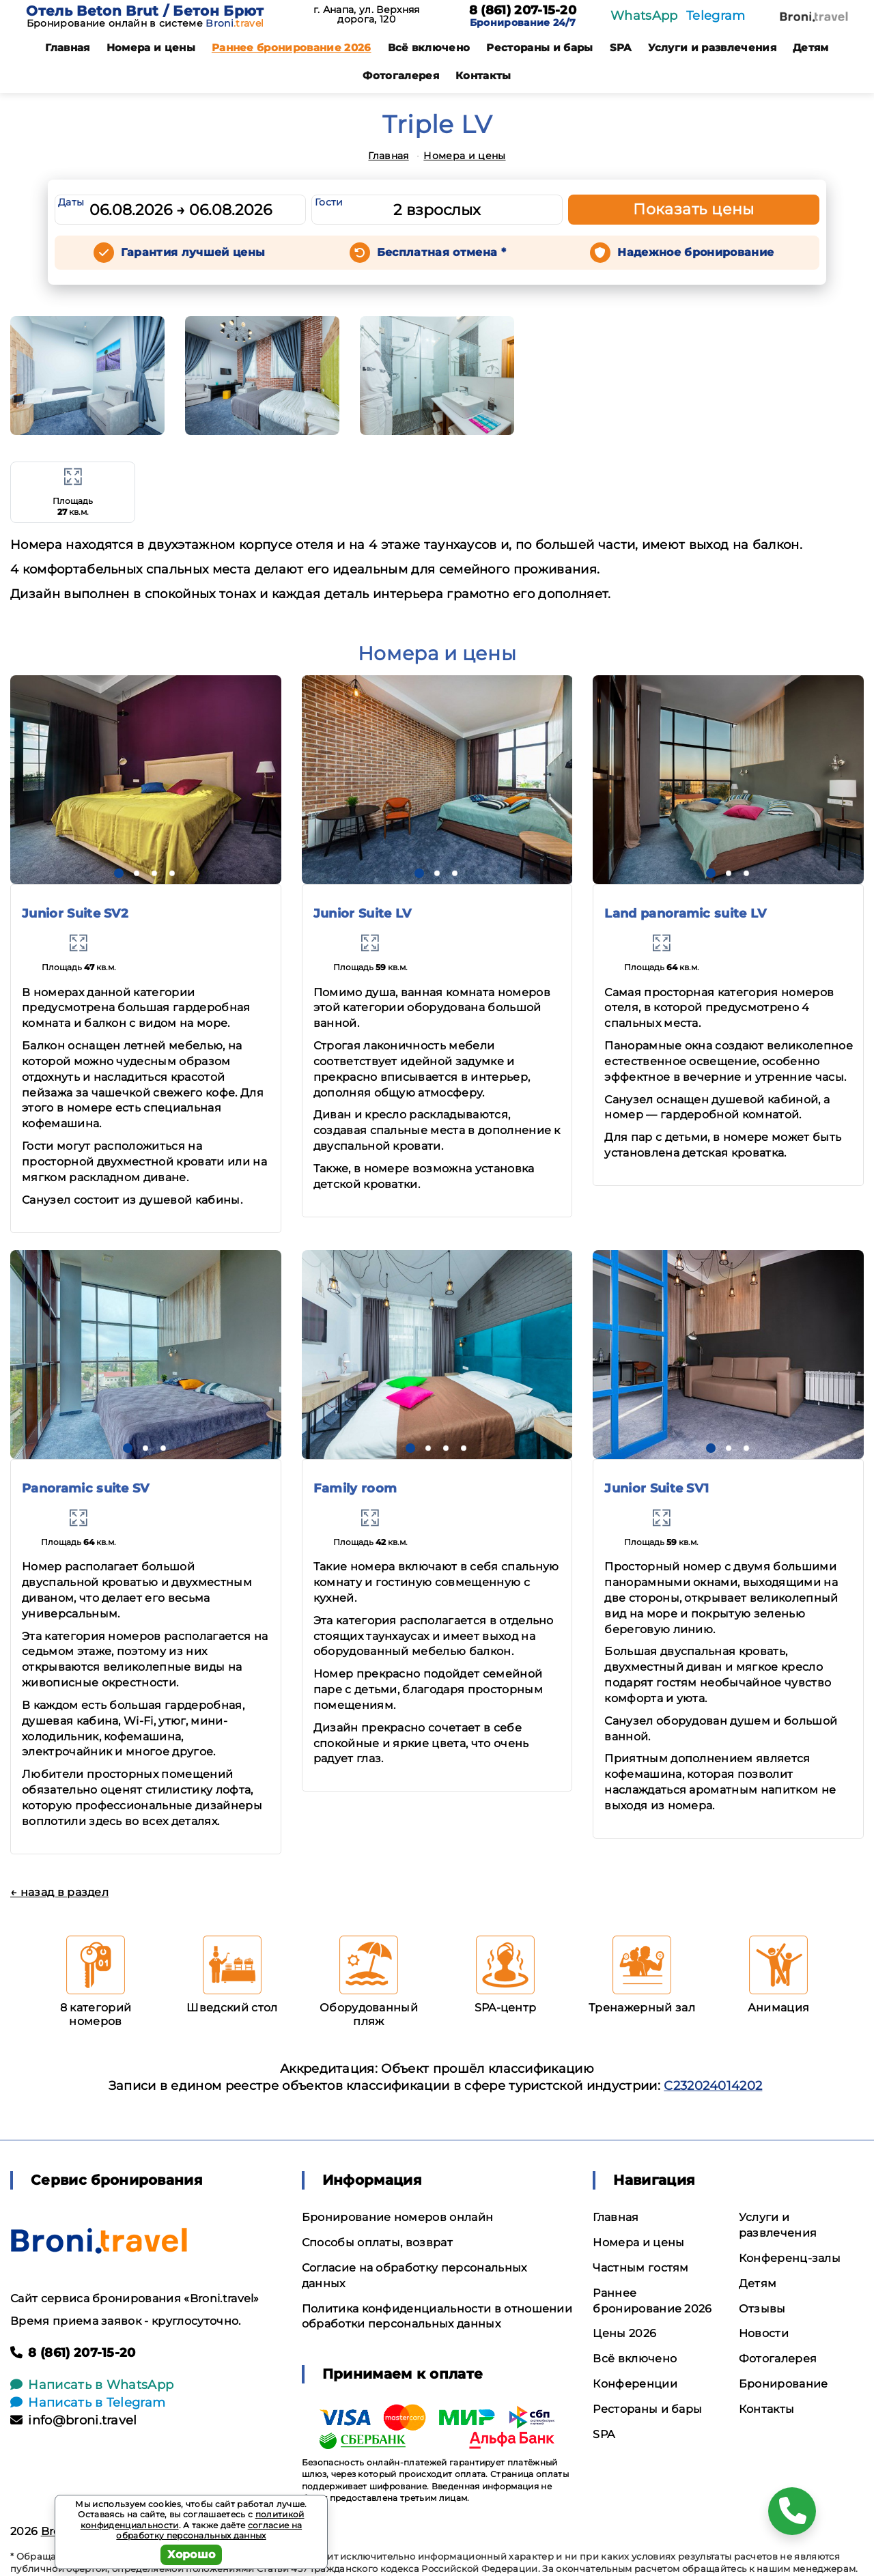 The width and height of the screenshot is (874, 2576). What do you see at coordinates (86, 1488) in the screenshot?
I see `Panoramic suite SV` at bounding box center [86, 1488].